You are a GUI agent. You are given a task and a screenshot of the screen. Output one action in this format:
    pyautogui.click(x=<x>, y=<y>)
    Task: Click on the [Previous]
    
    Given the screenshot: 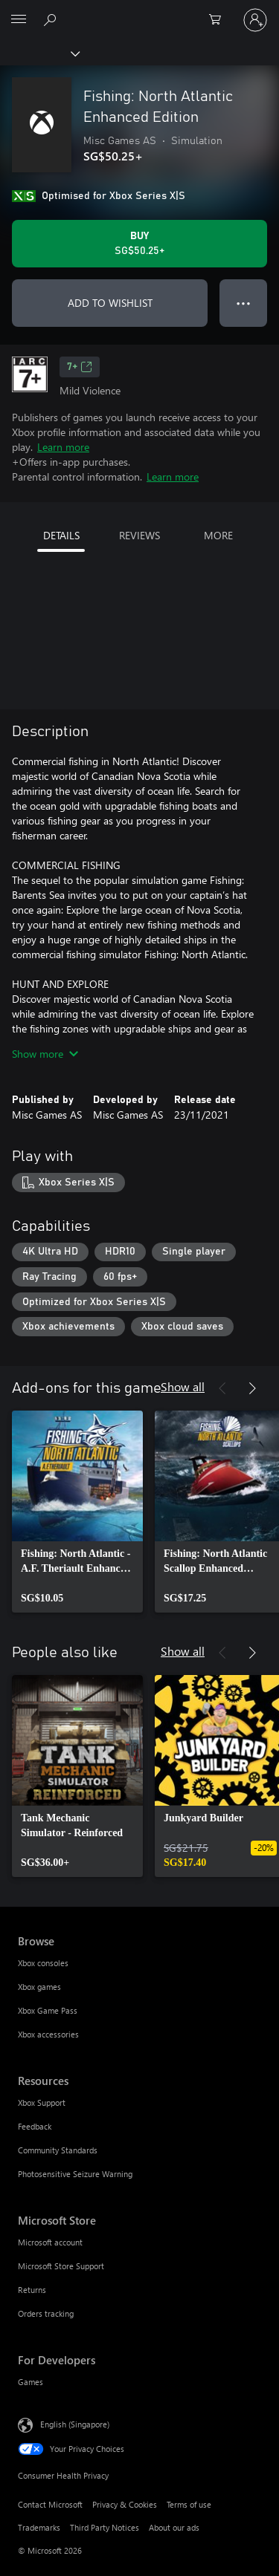 What is the action you would take?
    pyautogui.click(x=222, y=1388)
    